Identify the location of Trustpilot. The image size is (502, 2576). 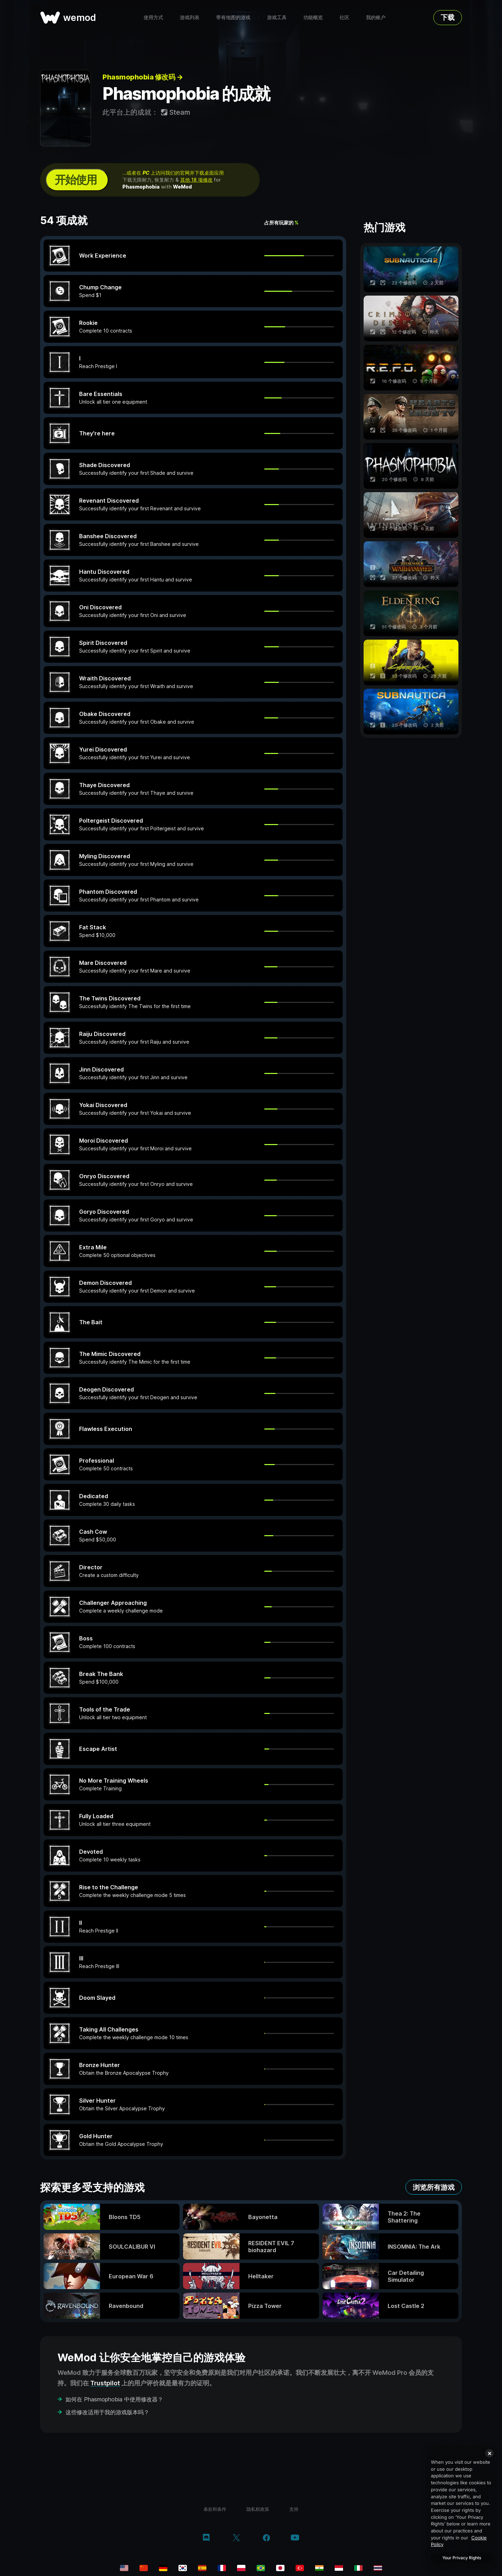
(105, 2383).